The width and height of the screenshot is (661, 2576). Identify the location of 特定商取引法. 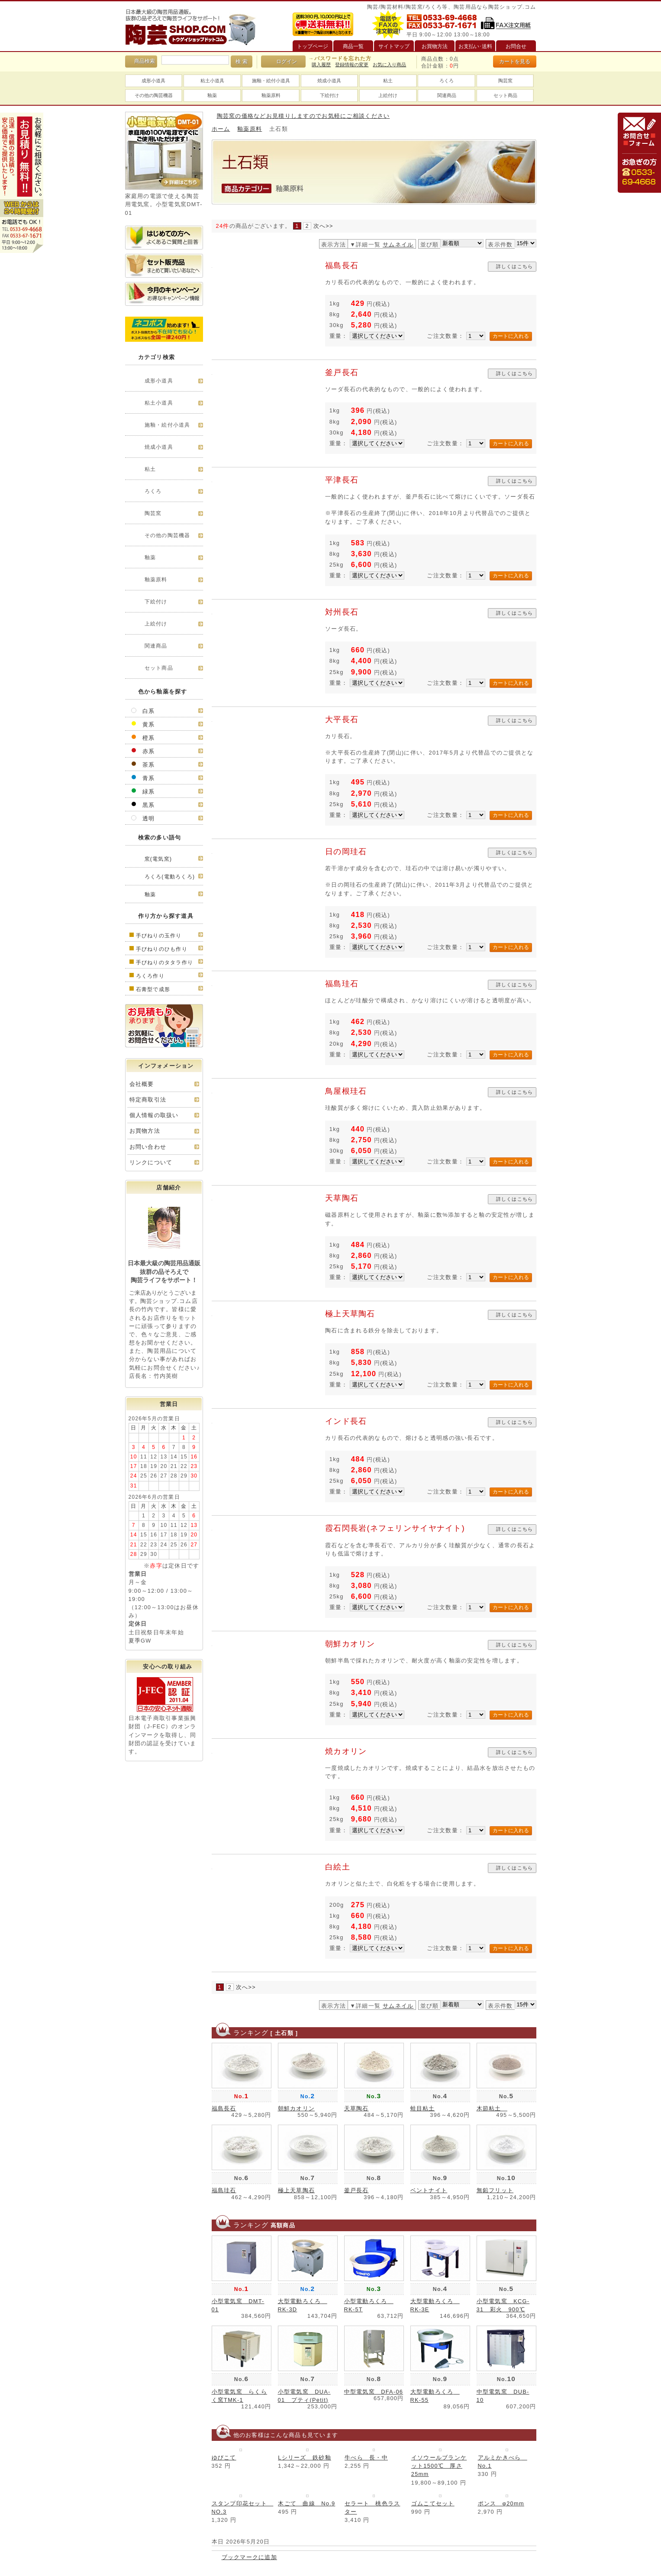
(148, 1099).